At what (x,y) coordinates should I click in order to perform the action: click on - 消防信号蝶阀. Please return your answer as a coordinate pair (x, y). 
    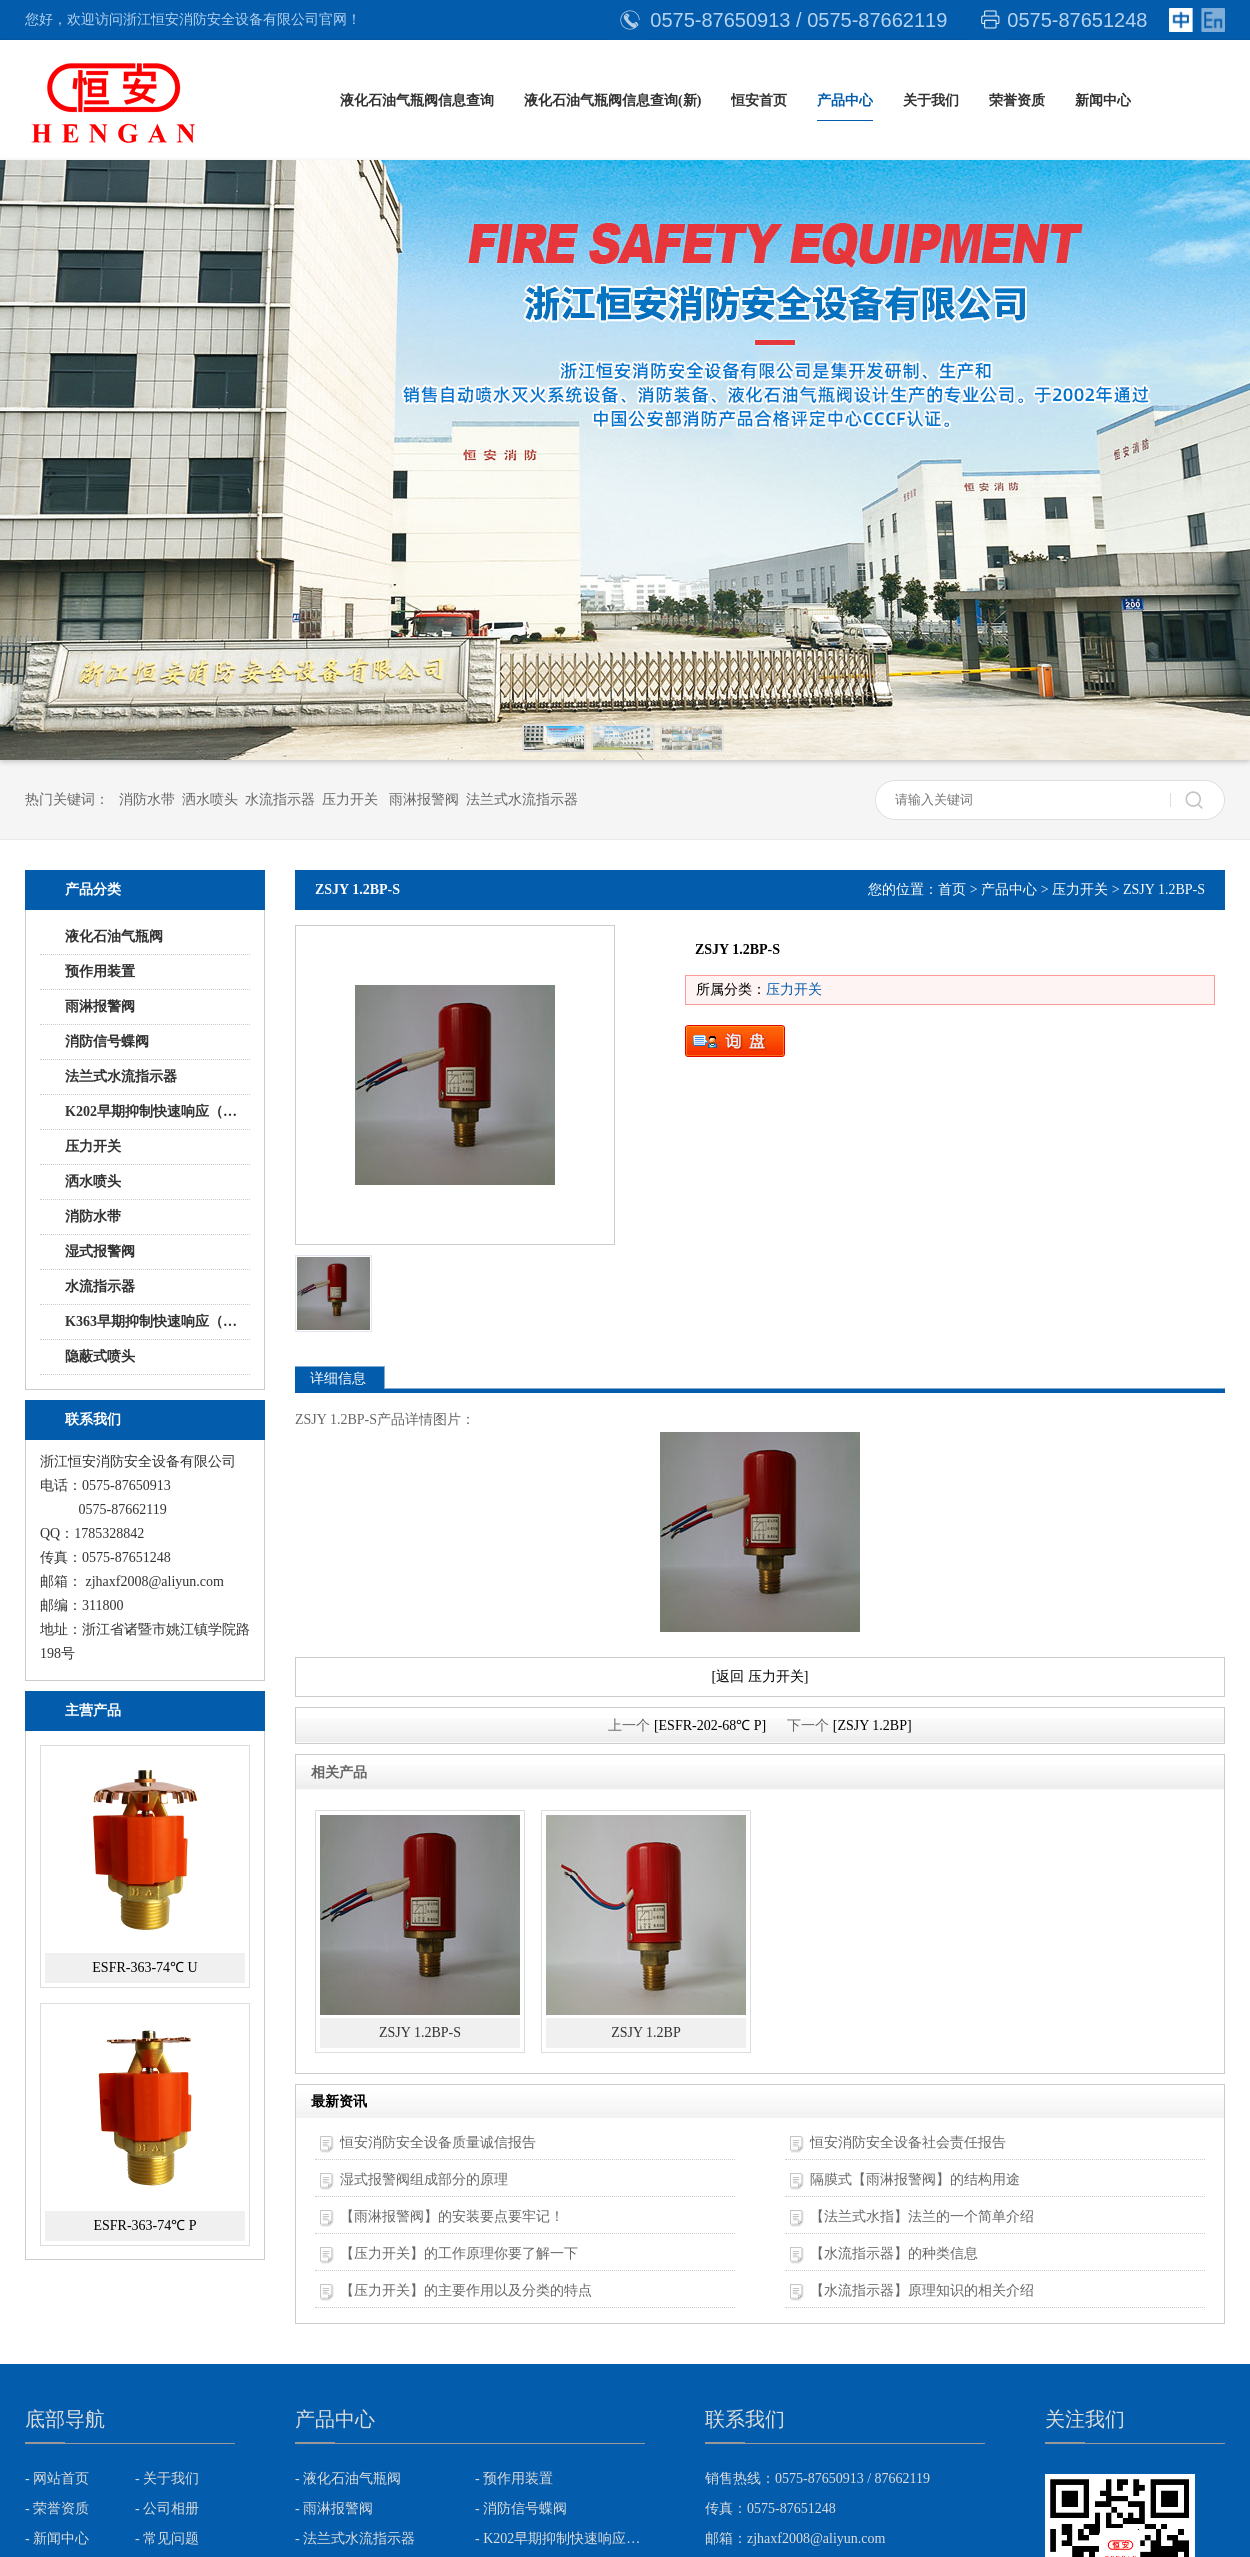
    Looking at the image, I should click on (521, 2508).